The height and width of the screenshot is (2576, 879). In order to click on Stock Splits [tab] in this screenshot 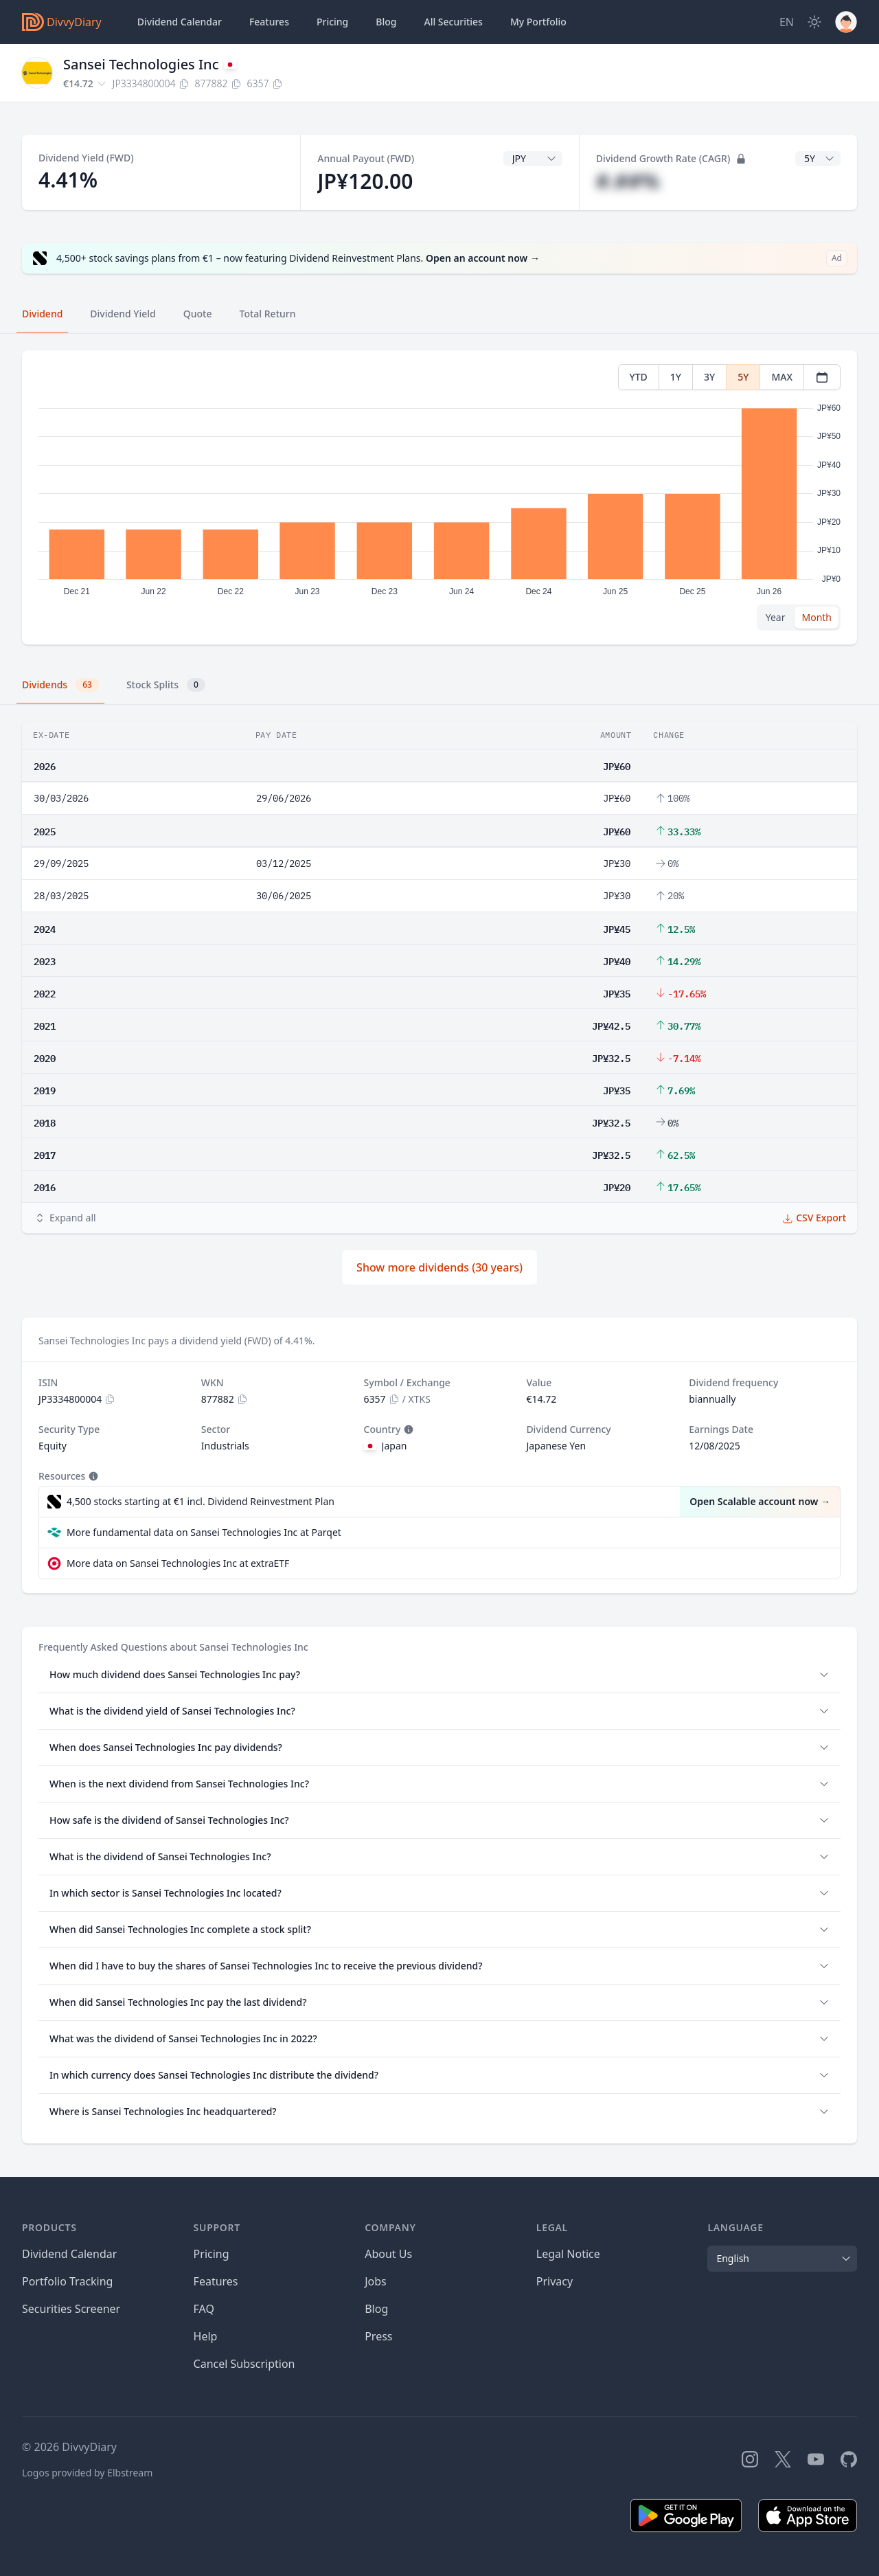, I will do `click(165, 685)`.